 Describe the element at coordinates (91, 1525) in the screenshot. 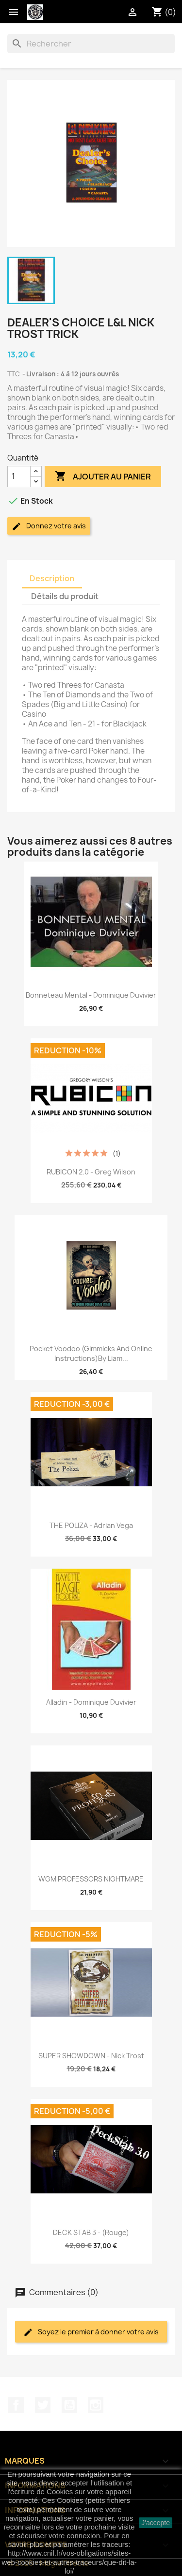

I see `THE POLIZA - Adrian Vega` at that location.